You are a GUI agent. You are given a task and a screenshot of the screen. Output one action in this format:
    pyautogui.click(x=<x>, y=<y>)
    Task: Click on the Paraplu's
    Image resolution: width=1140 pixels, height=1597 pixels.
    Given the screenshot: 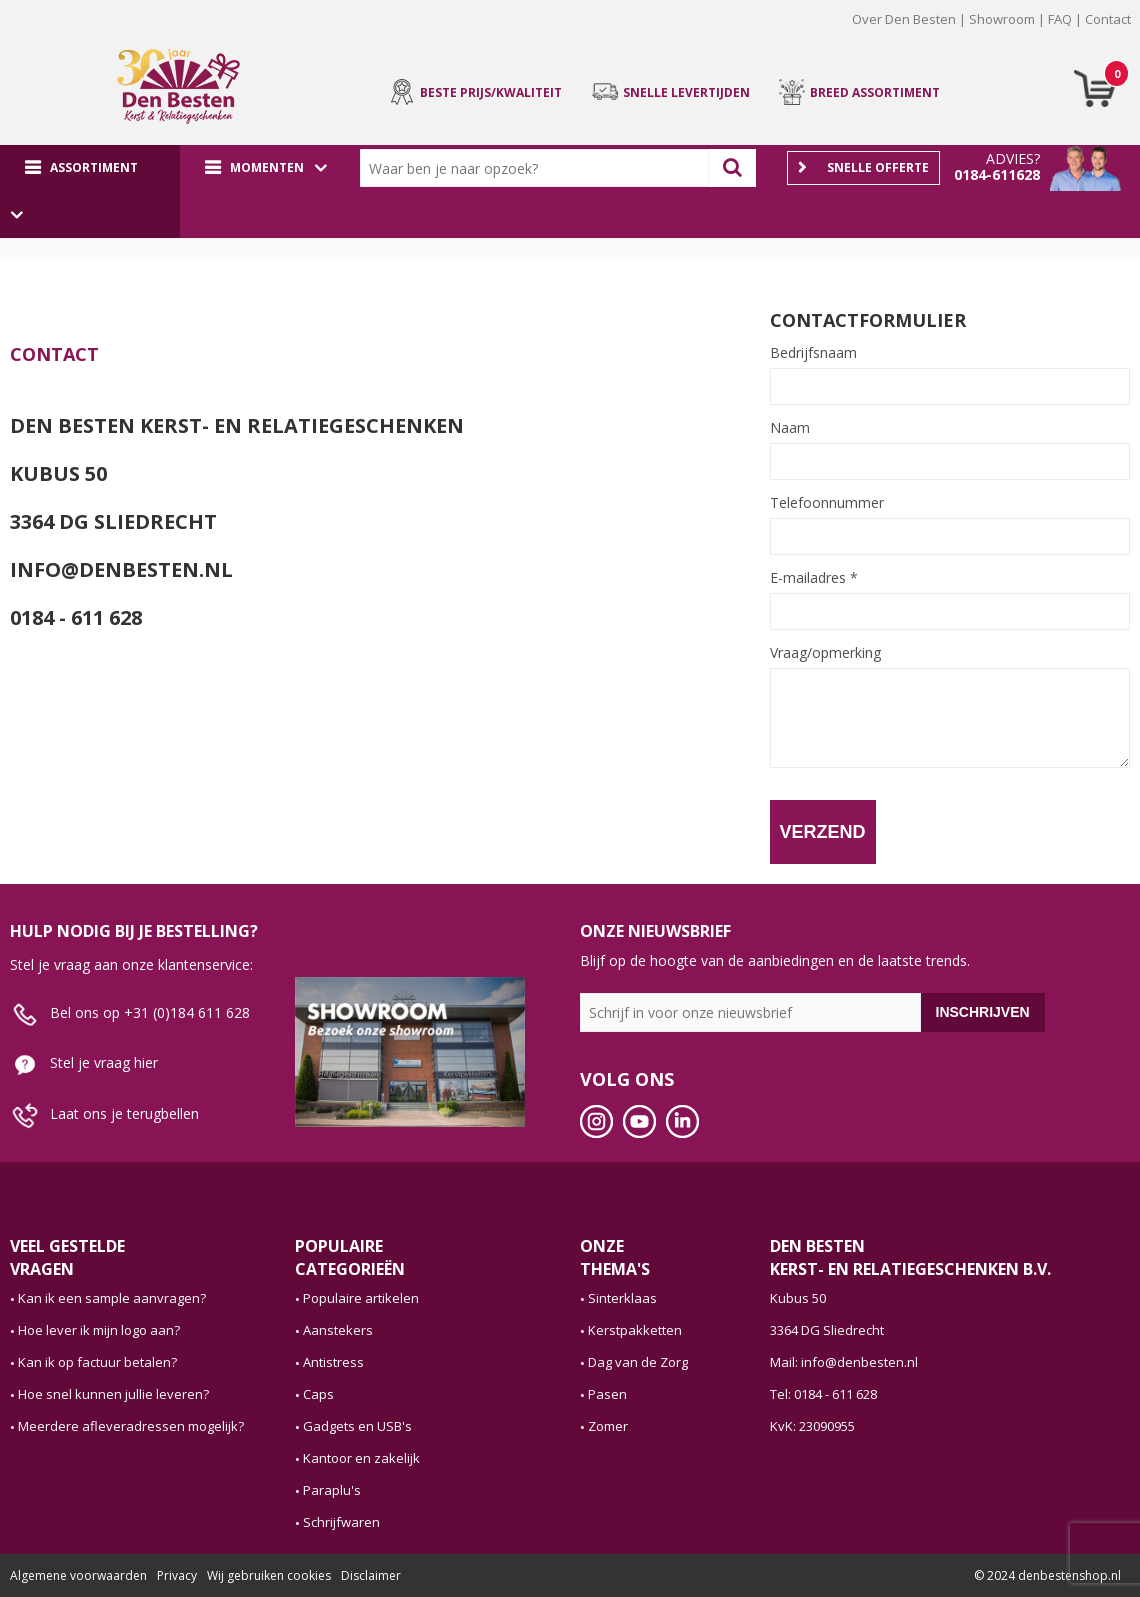 What is the action you would take?
    pyautogui.click(x=332, y=1490)
    